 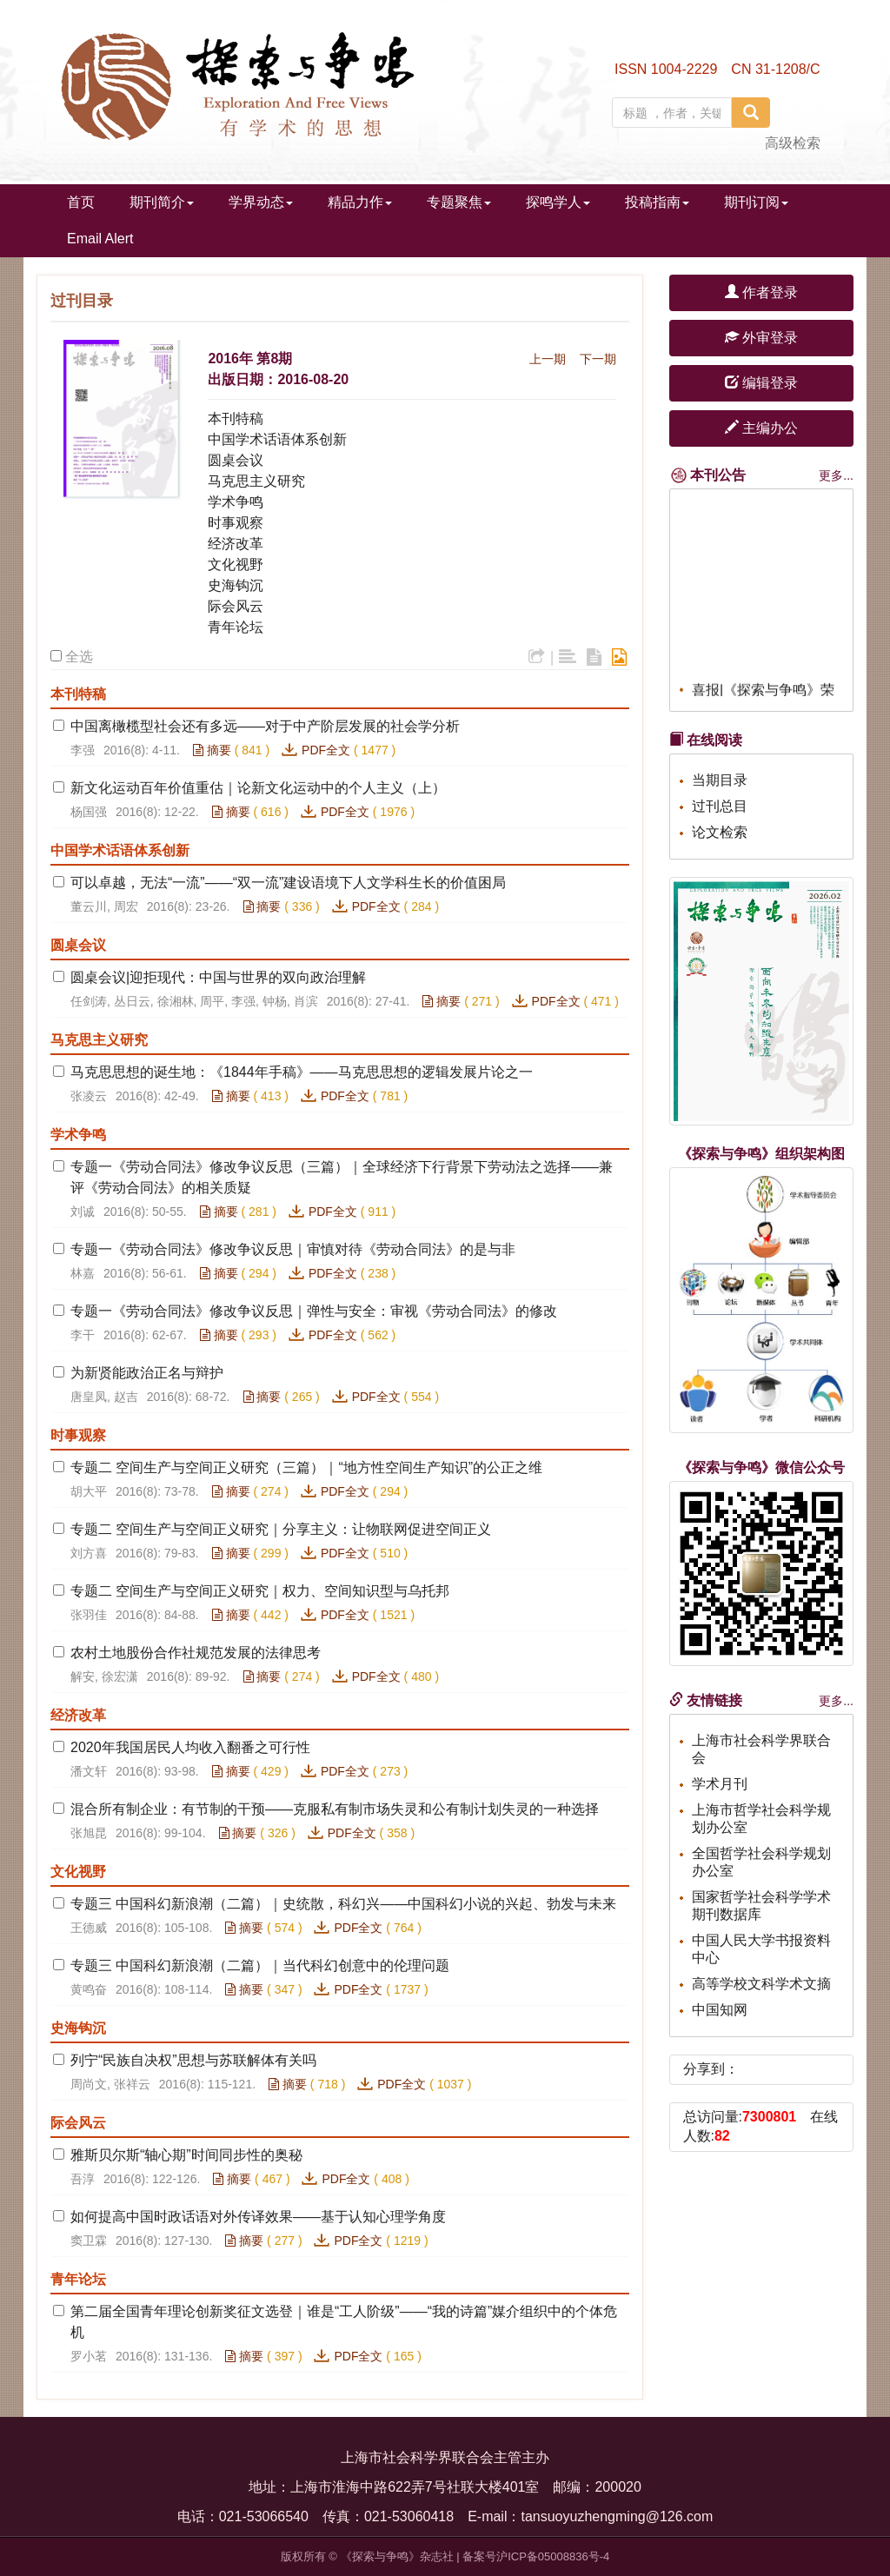 I want to click on 中国知网, so click(x=719, y=2009).